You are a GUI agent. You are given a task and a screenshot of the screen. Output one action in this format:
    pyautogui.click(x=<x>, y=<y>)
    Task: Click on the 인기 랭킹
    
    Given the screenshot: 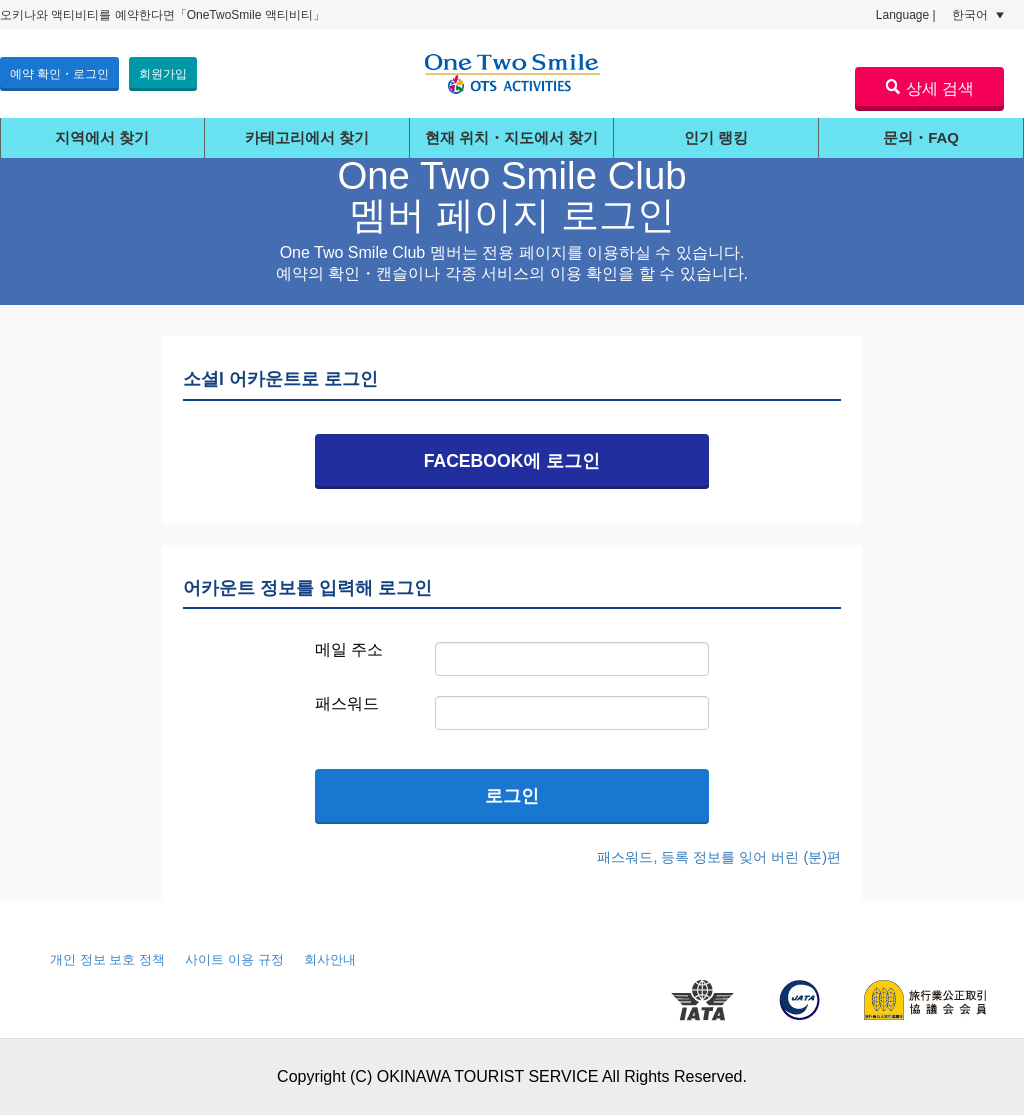 What is the action you would take?
    pyautogui.click(x=716, y=137)
    